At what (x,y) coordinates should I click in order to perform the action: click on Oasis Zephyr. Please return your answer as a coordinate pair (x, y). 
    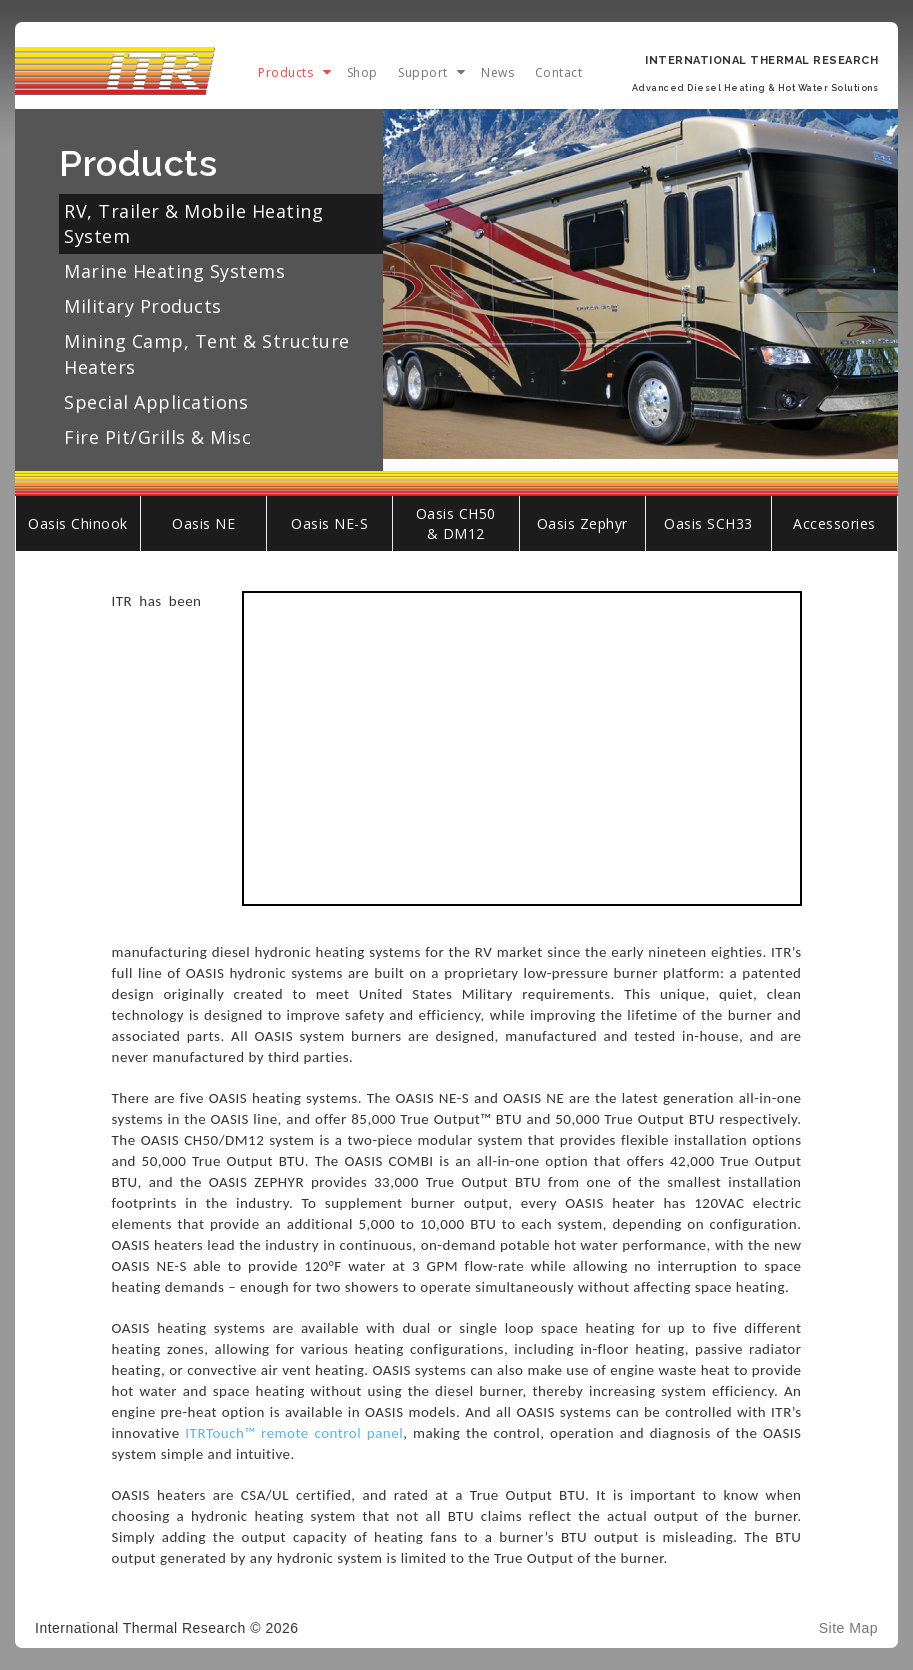
    Looking at the image, I should click on (582, 523).